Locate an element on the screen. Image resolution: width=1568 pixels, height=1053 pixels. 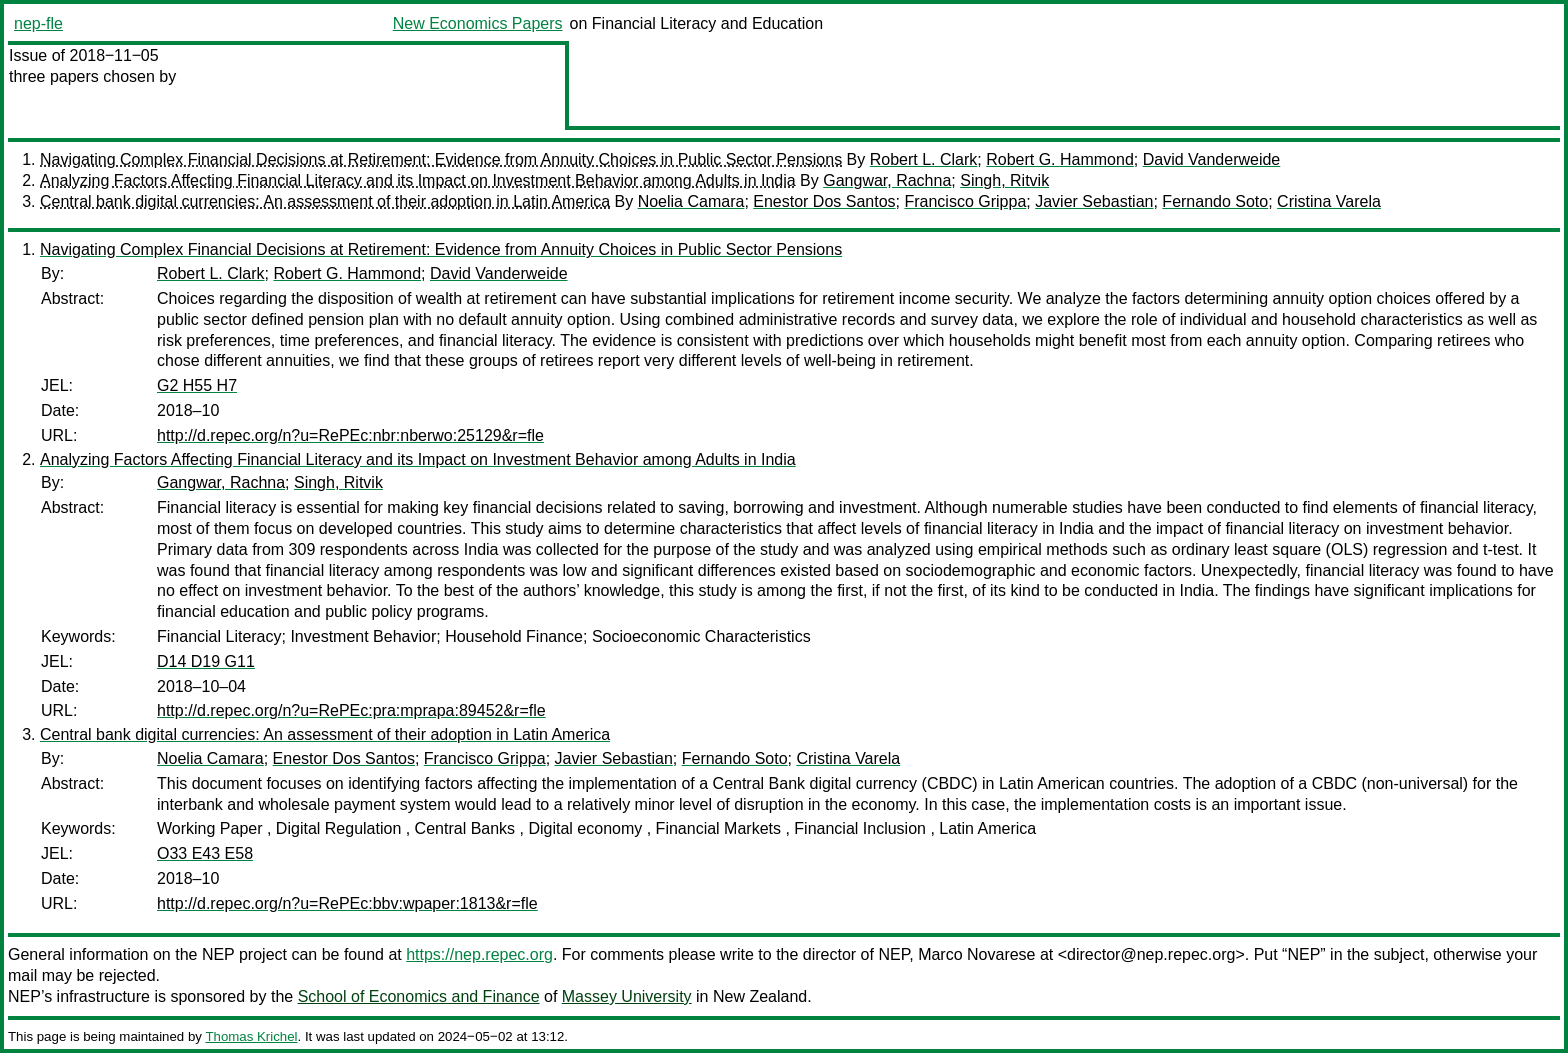
Singh, Ritvik is located at coordinates (1004, 180).